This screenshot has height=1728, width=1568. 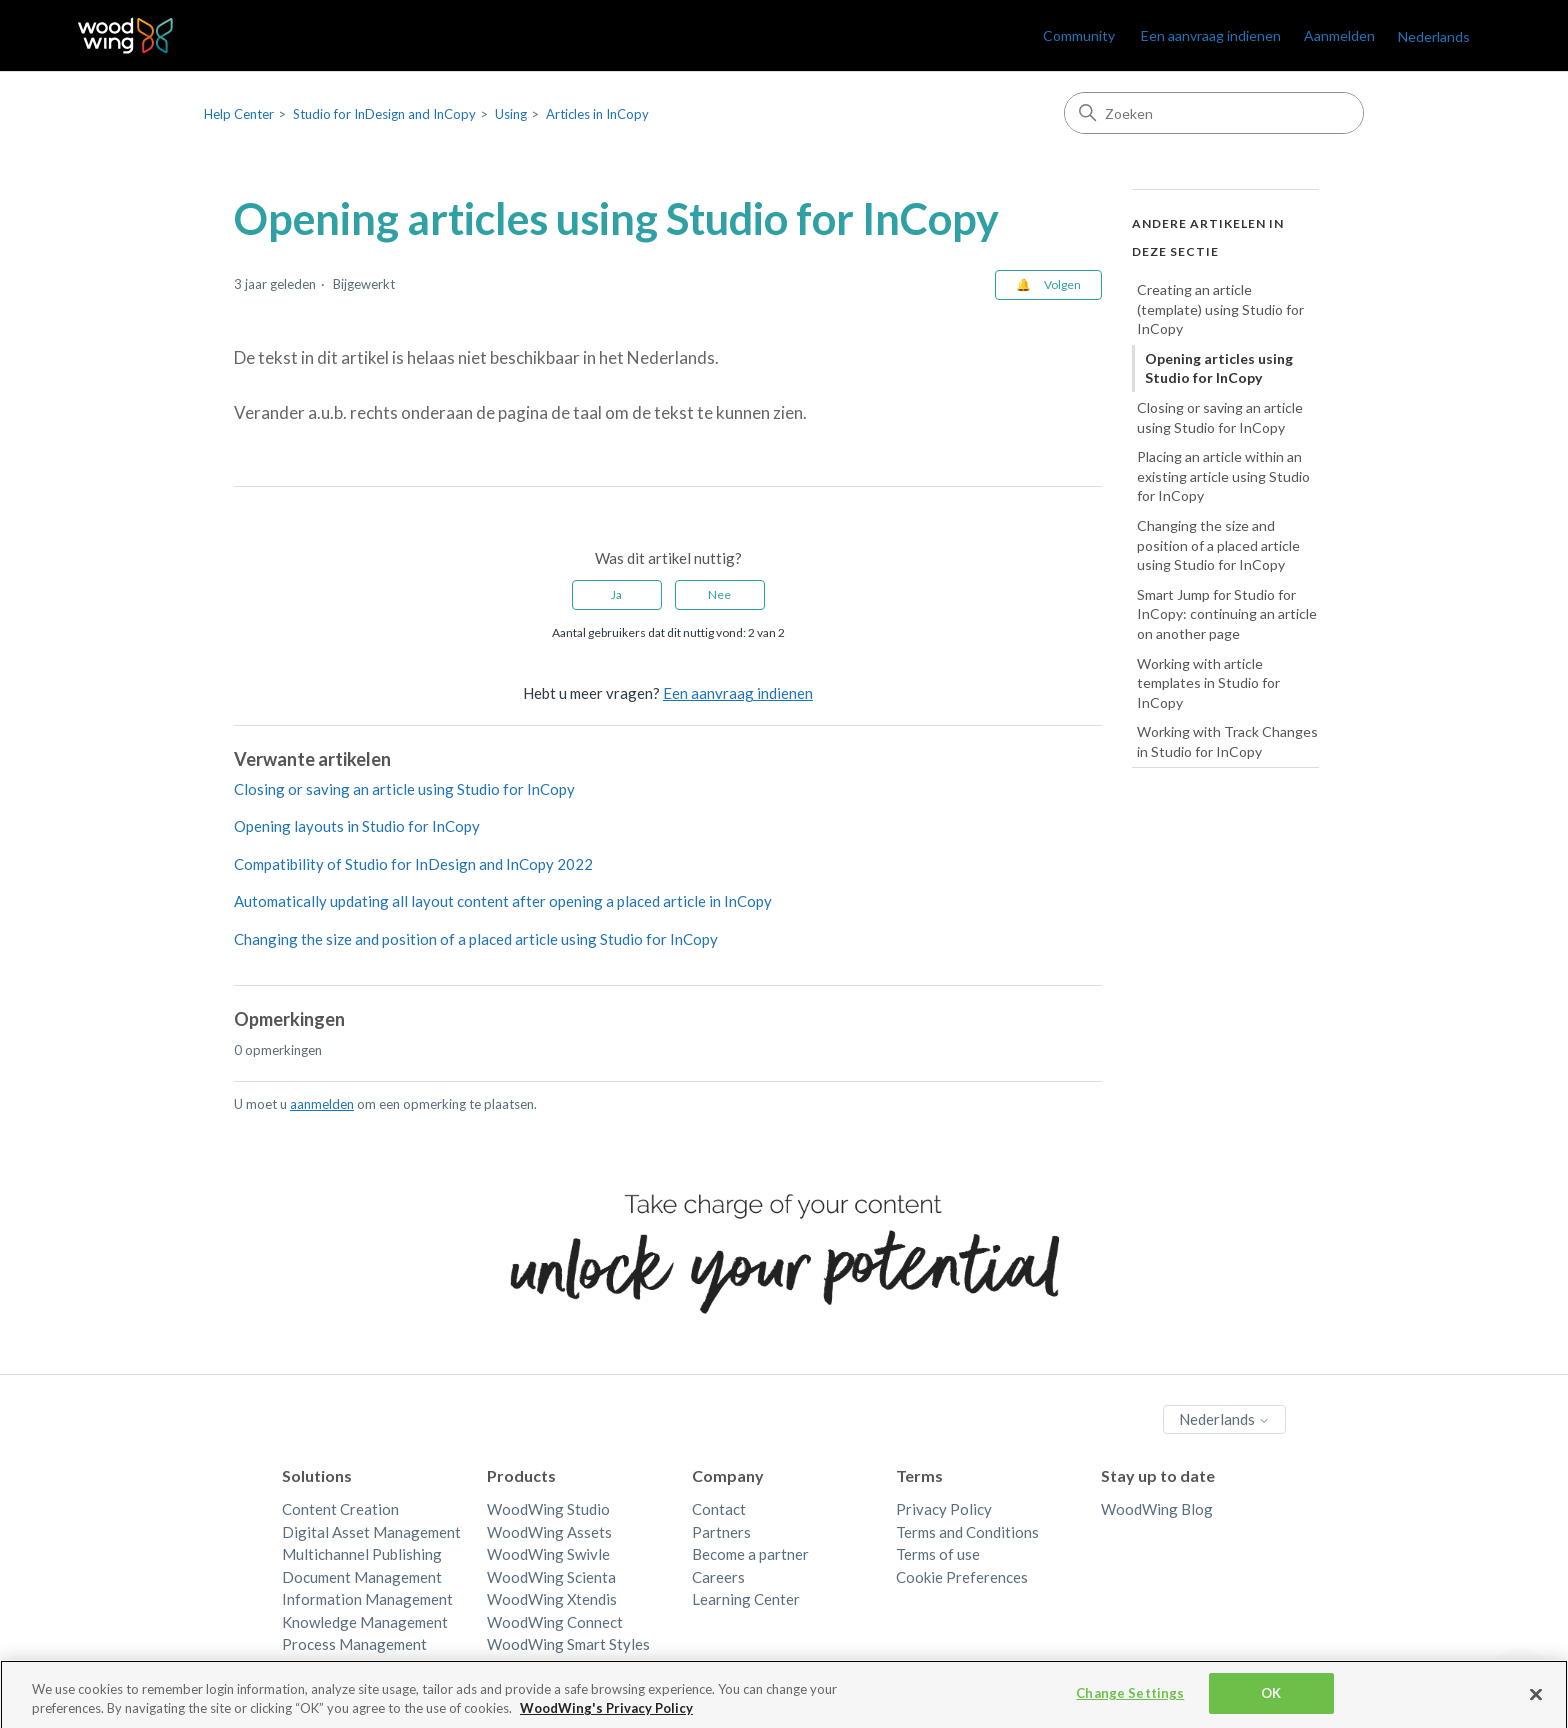 What do you see at coordinates (1062, 284) in the screenshot?
I see `Volgen [Artikel volgen]` at bounding box center [1062, 284].